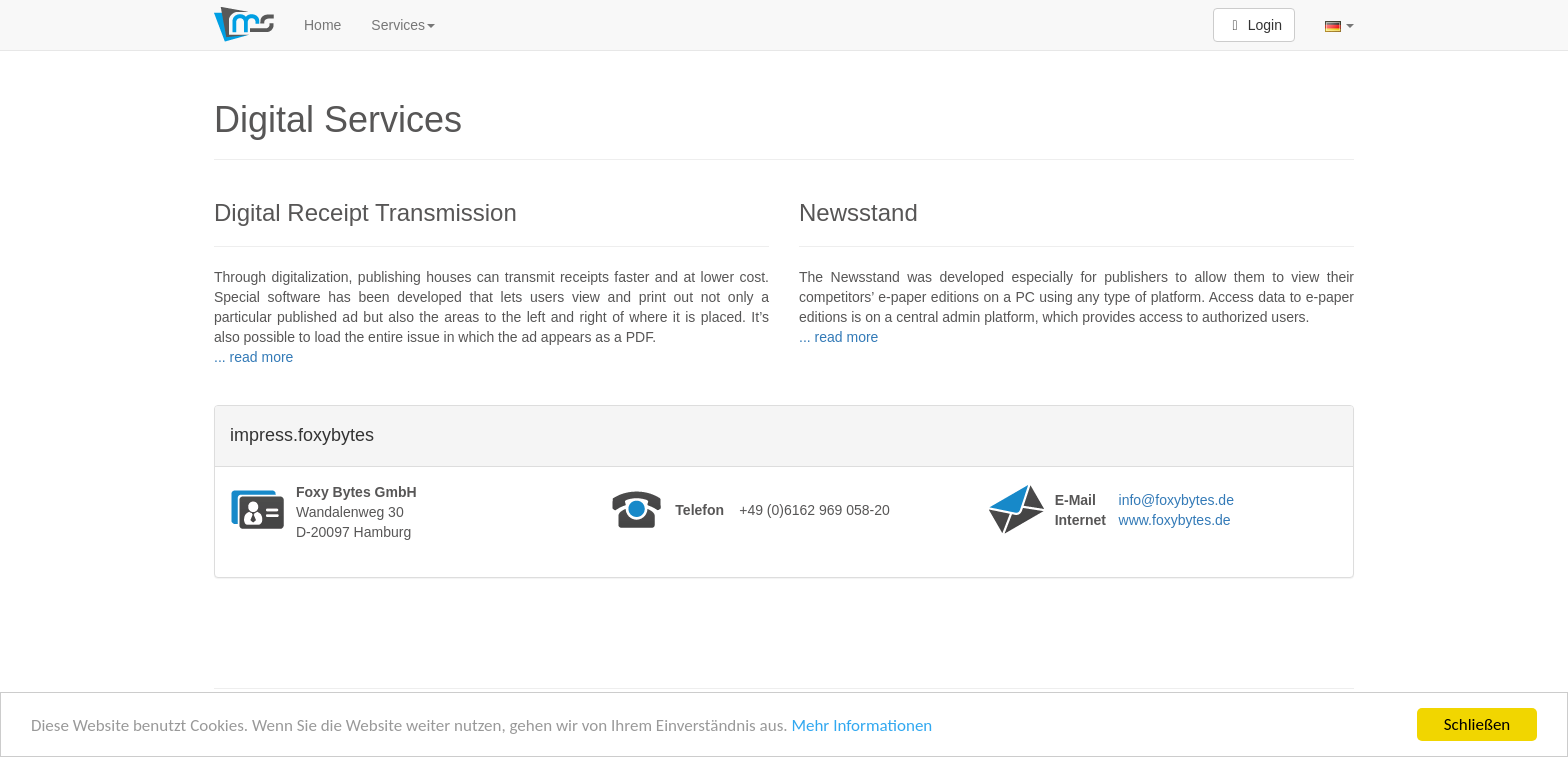 The image size is (1568, 757). Describe the element at coordinates (1175, 520) in the screenshot. I see `www.foxybytes.de` at that location.